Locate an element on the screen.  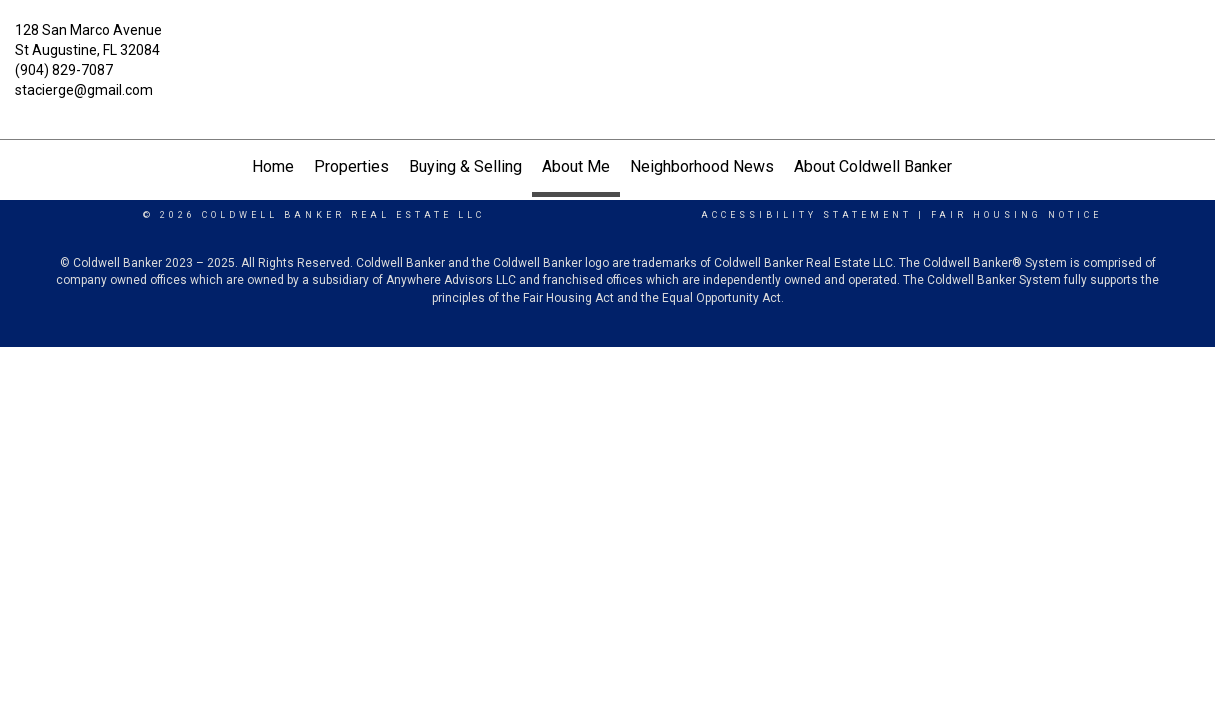
About Me is located at coordinates (576, 166).